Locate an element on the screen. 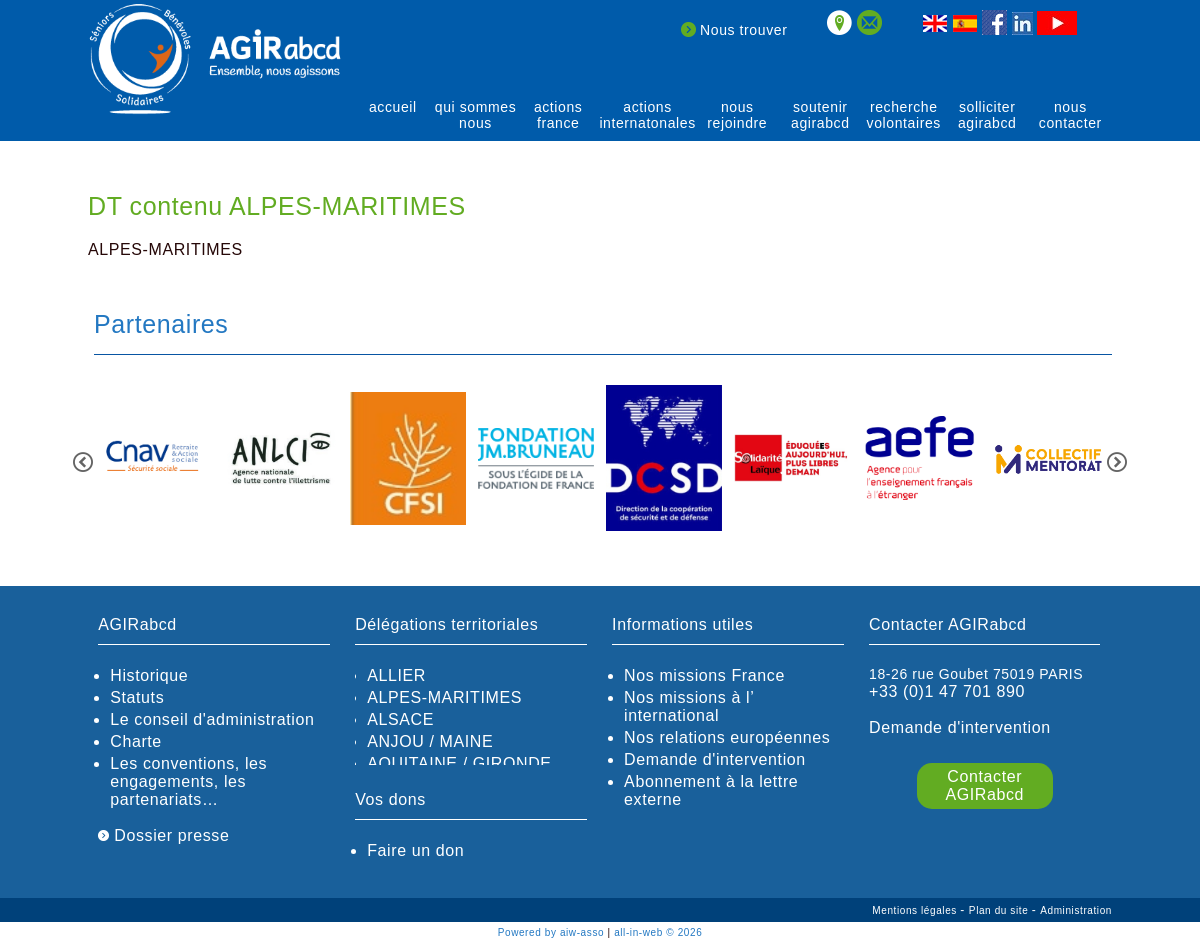 This screenshot has width=1200, height=943. Accueil is located at coordinates (393, 107).